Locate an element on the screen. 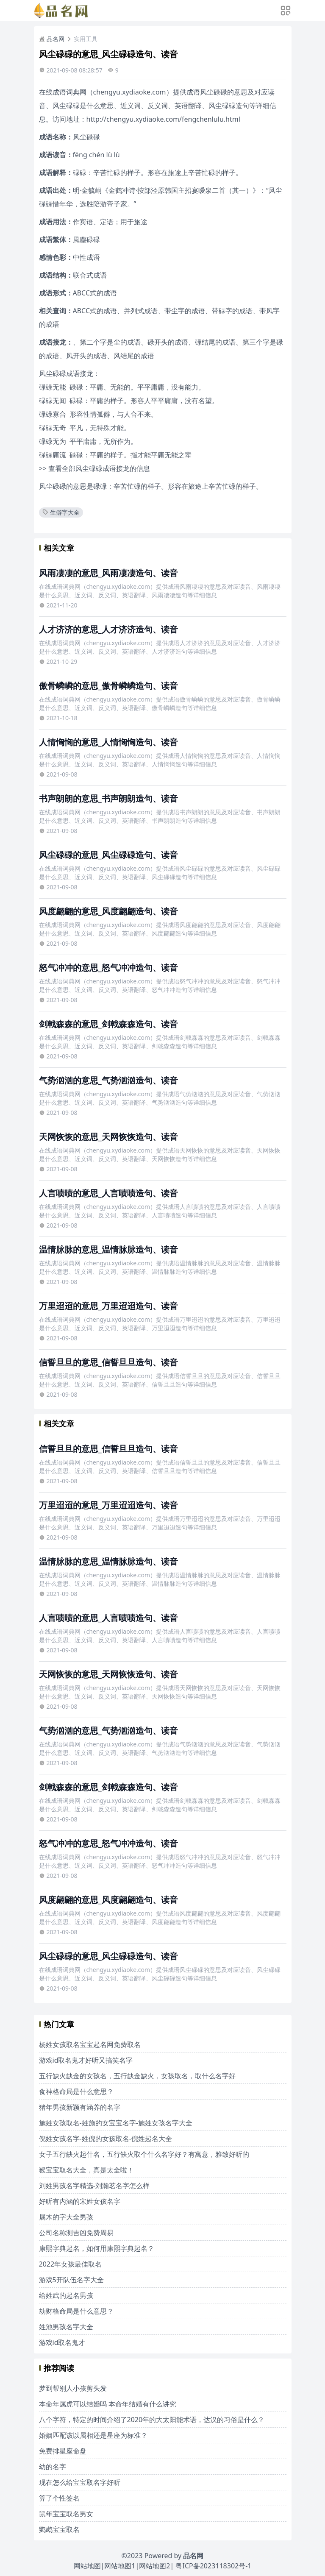 The image size is (325, 2576). 傲骨嶙嶙的意思_傲骨嶙嶙造句、读音 is located at coordinates (108, 685).